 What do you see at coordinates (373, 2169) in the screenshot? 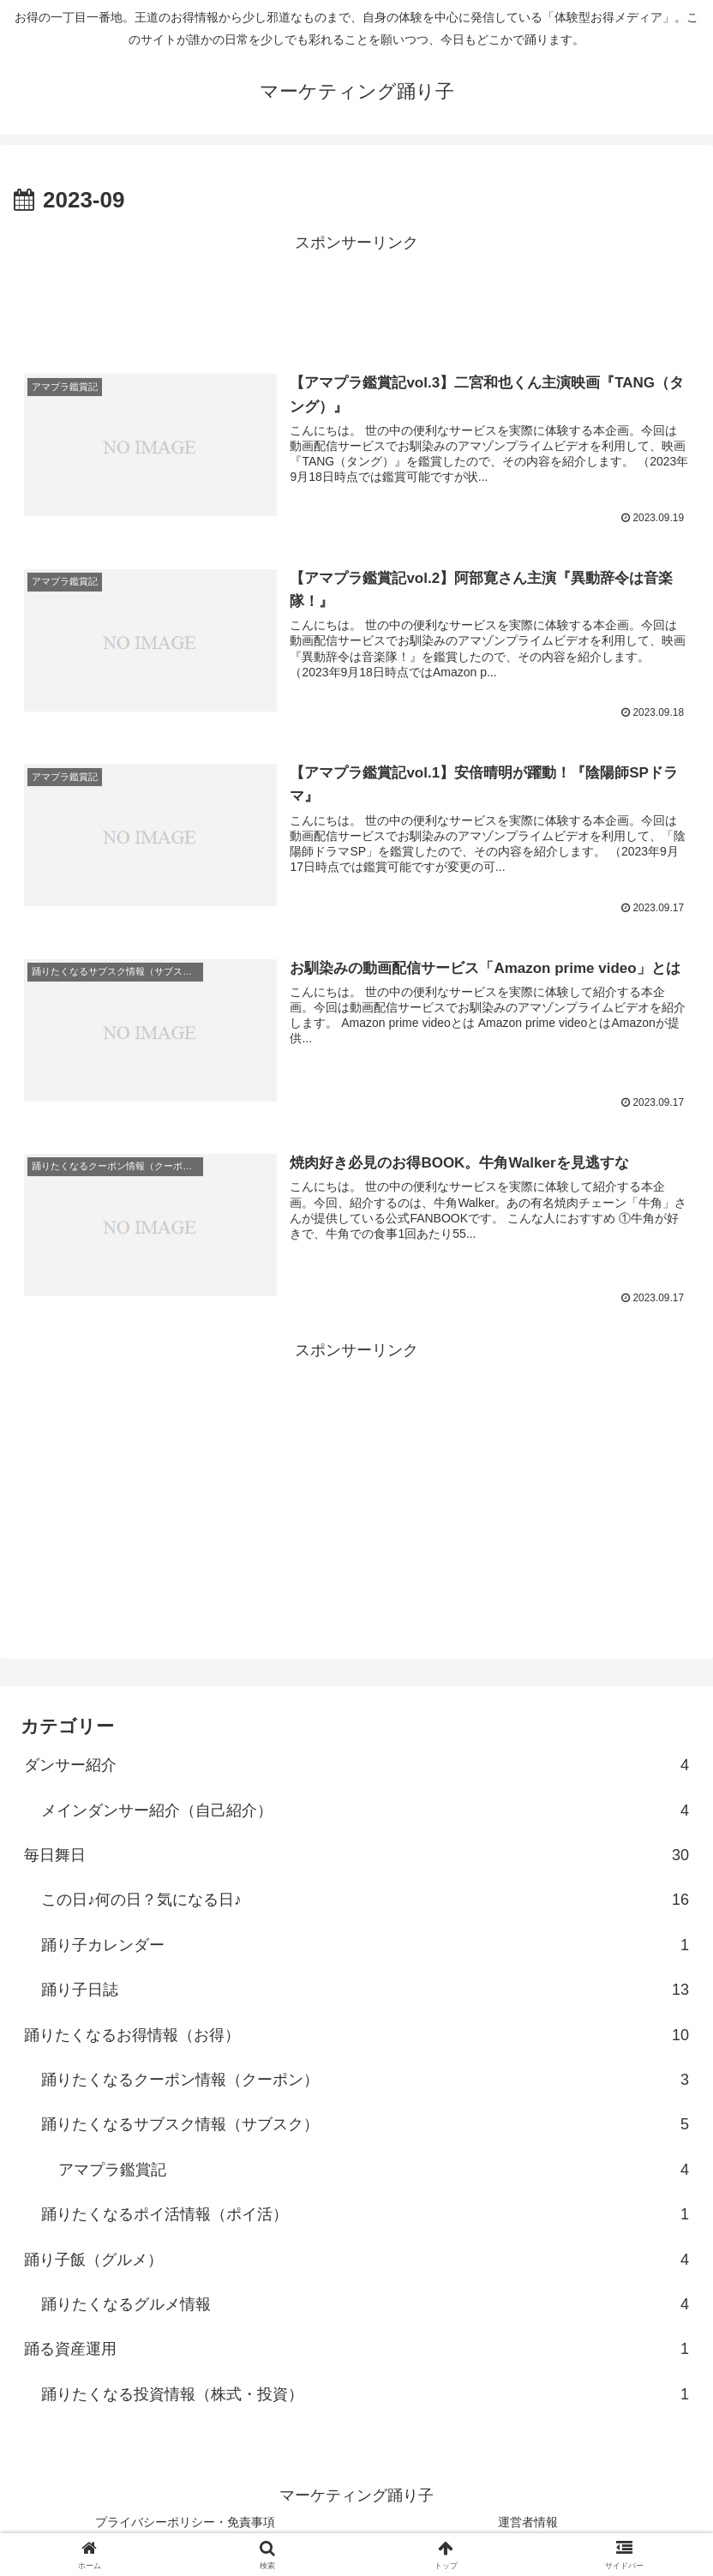
I see `アマプラ鑑賞記` at bounding box center [373, 2169].